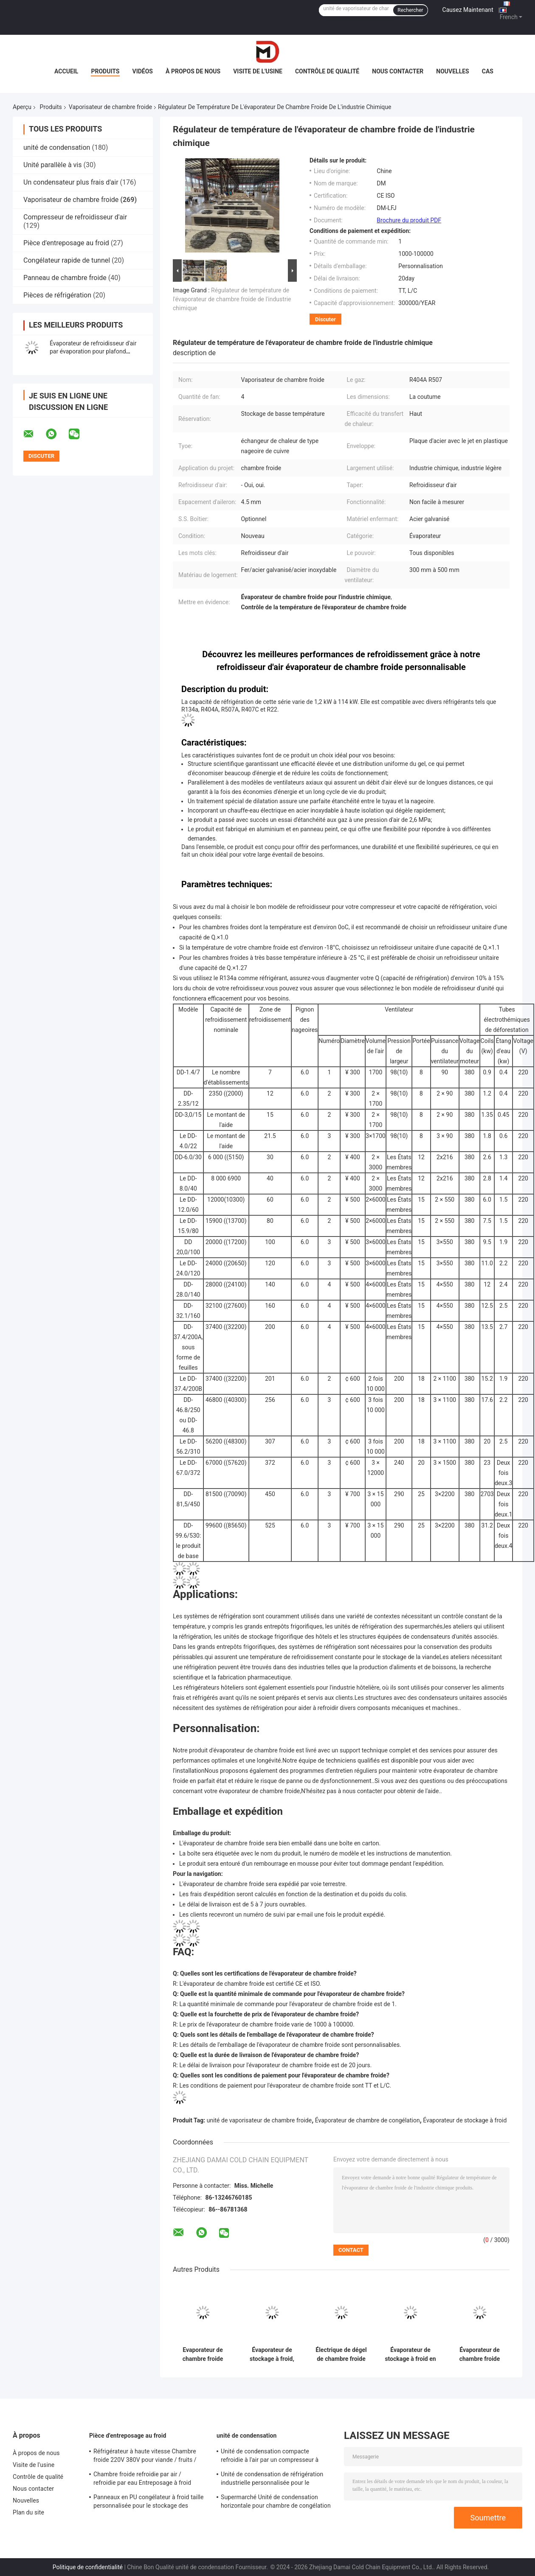  What do you see at coordinates (148, 2503) in the screenshot?
I see `Panneaux en PU congélateur à froid taille personnalisée pour le stockage des aliments` at bounding box center [148, 2503].